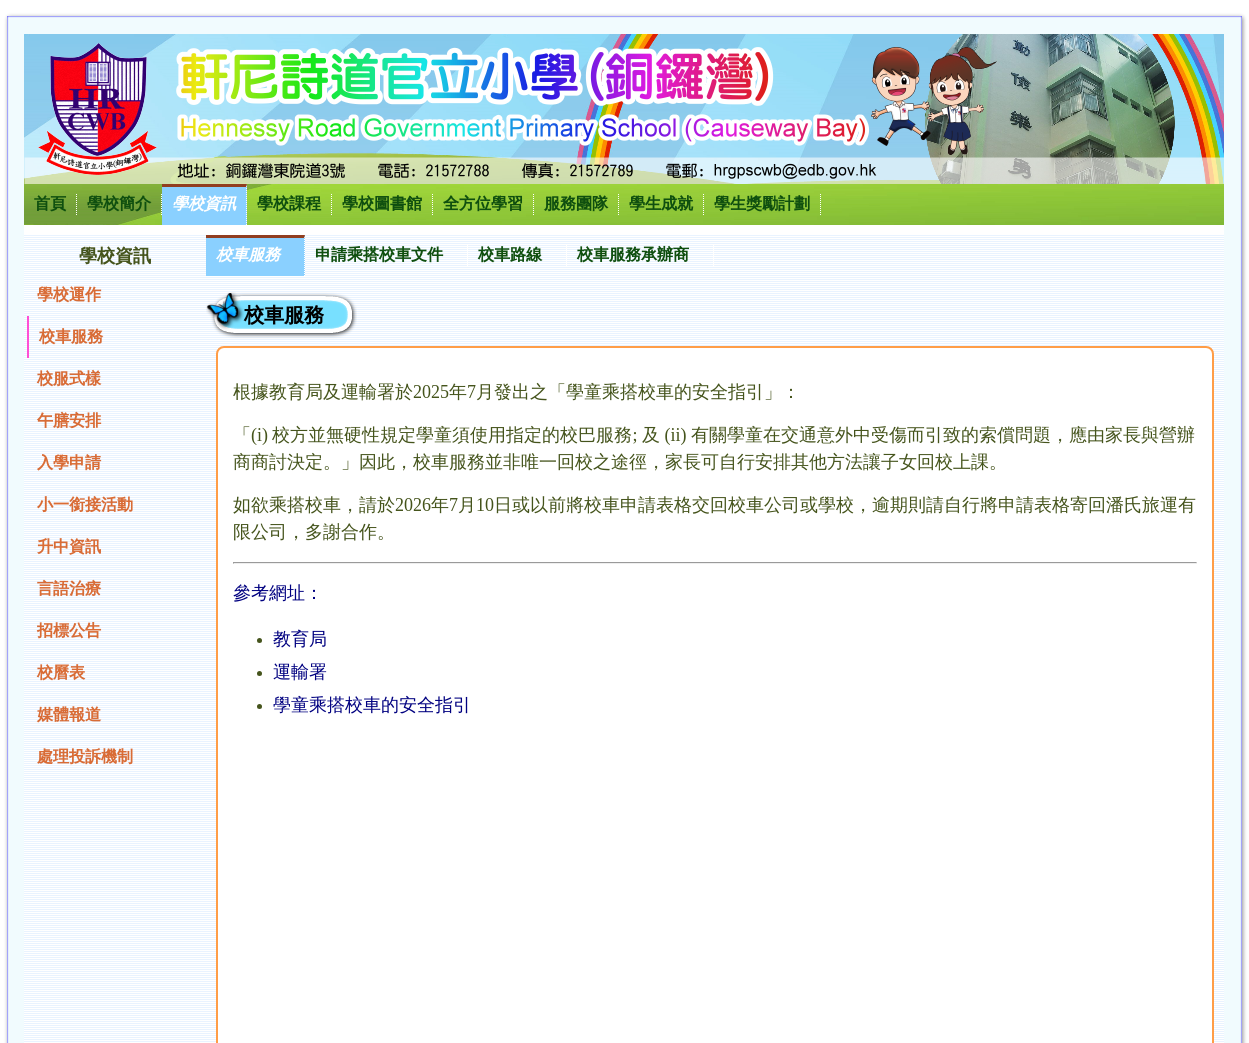 This screenshot has width=1249, height=1043. I want to click on 校服式樣, so click(69, 378).